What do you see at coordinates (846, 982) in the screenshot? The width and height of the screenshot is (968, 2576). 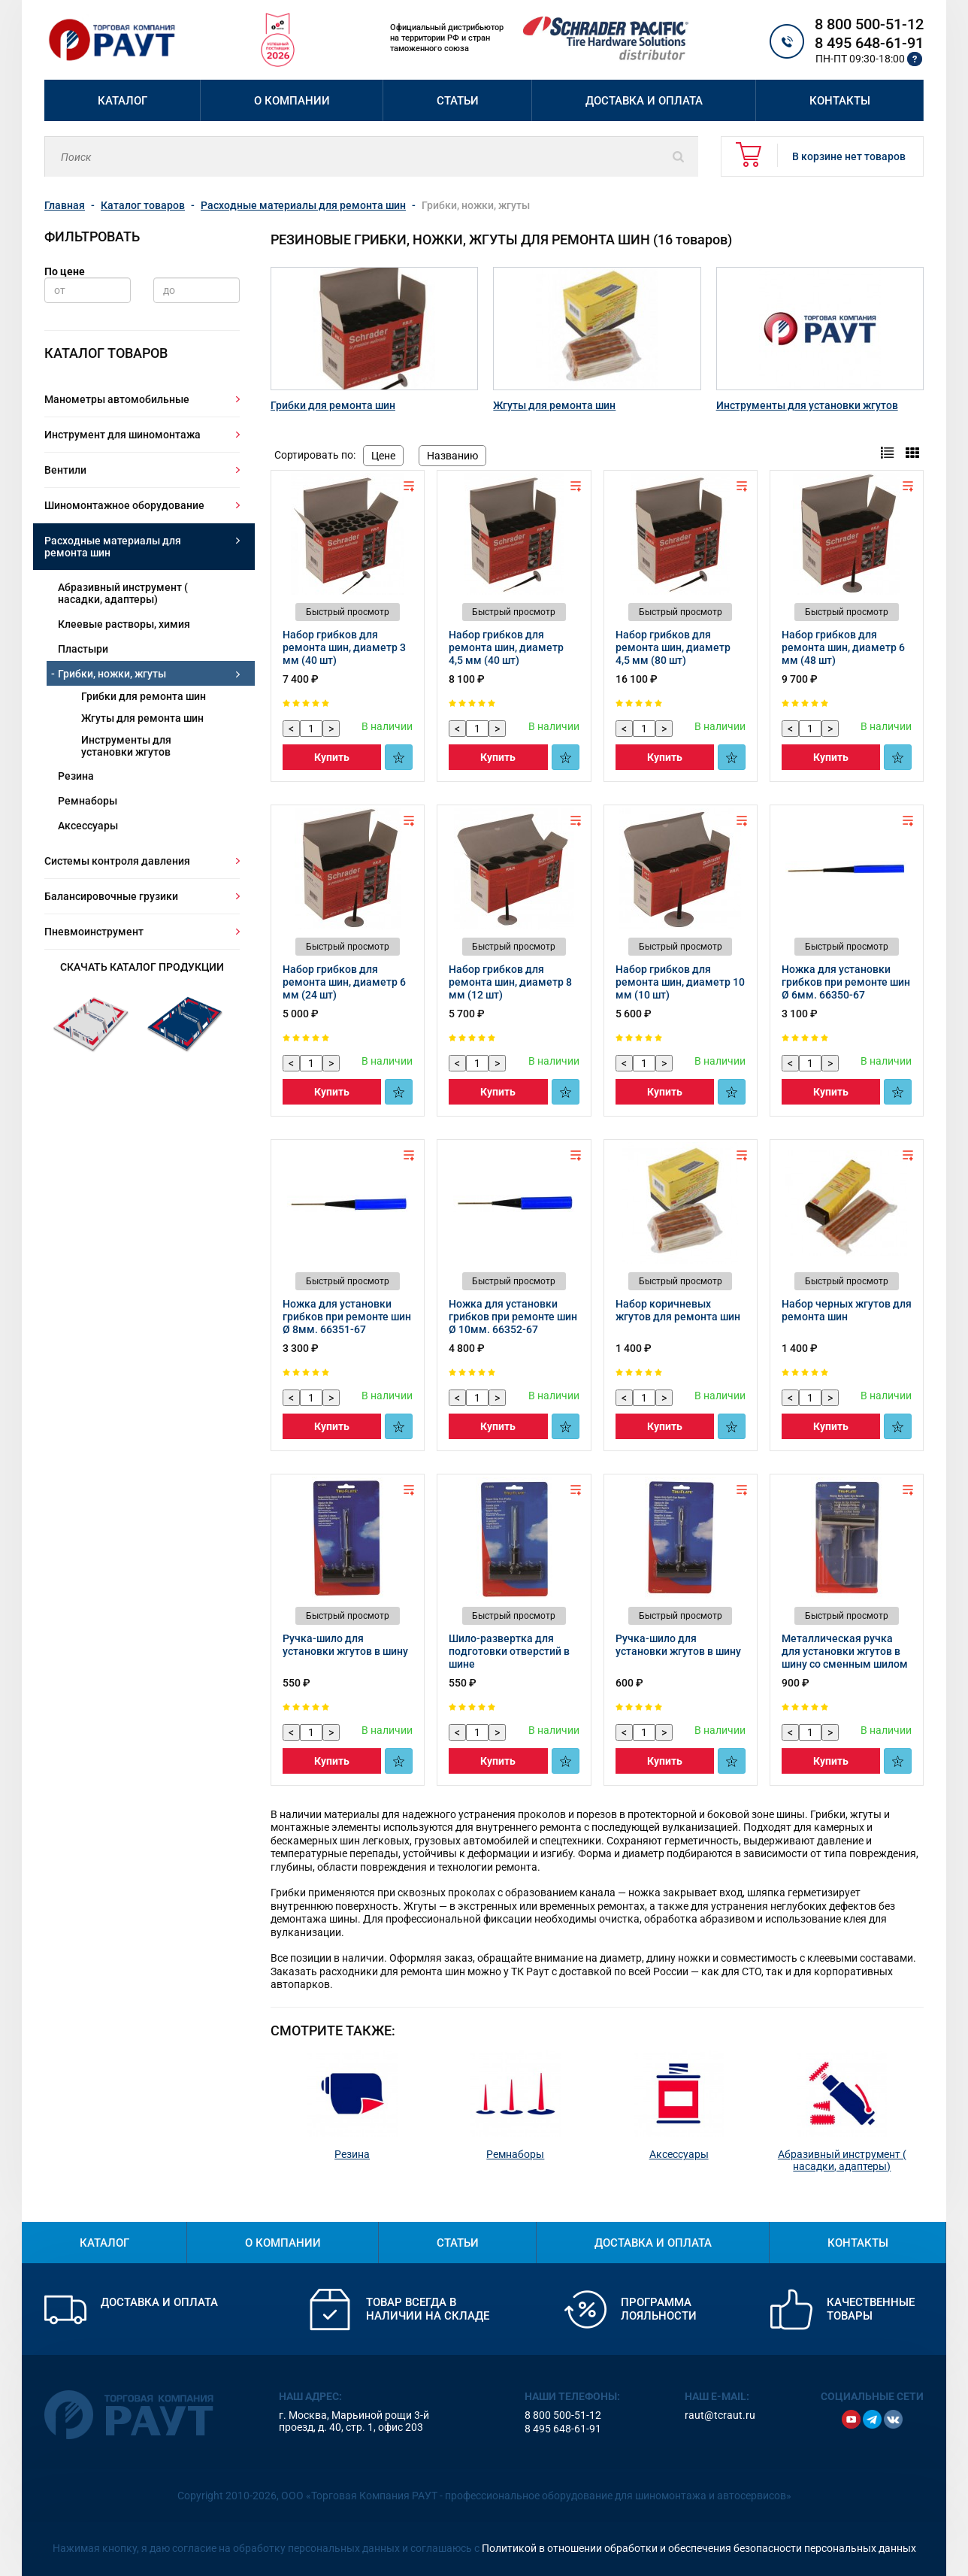 I see `Ножка для установки грибков при ремонте шин Ø 6мм. 66350-67` at bounding box center [846, 982].